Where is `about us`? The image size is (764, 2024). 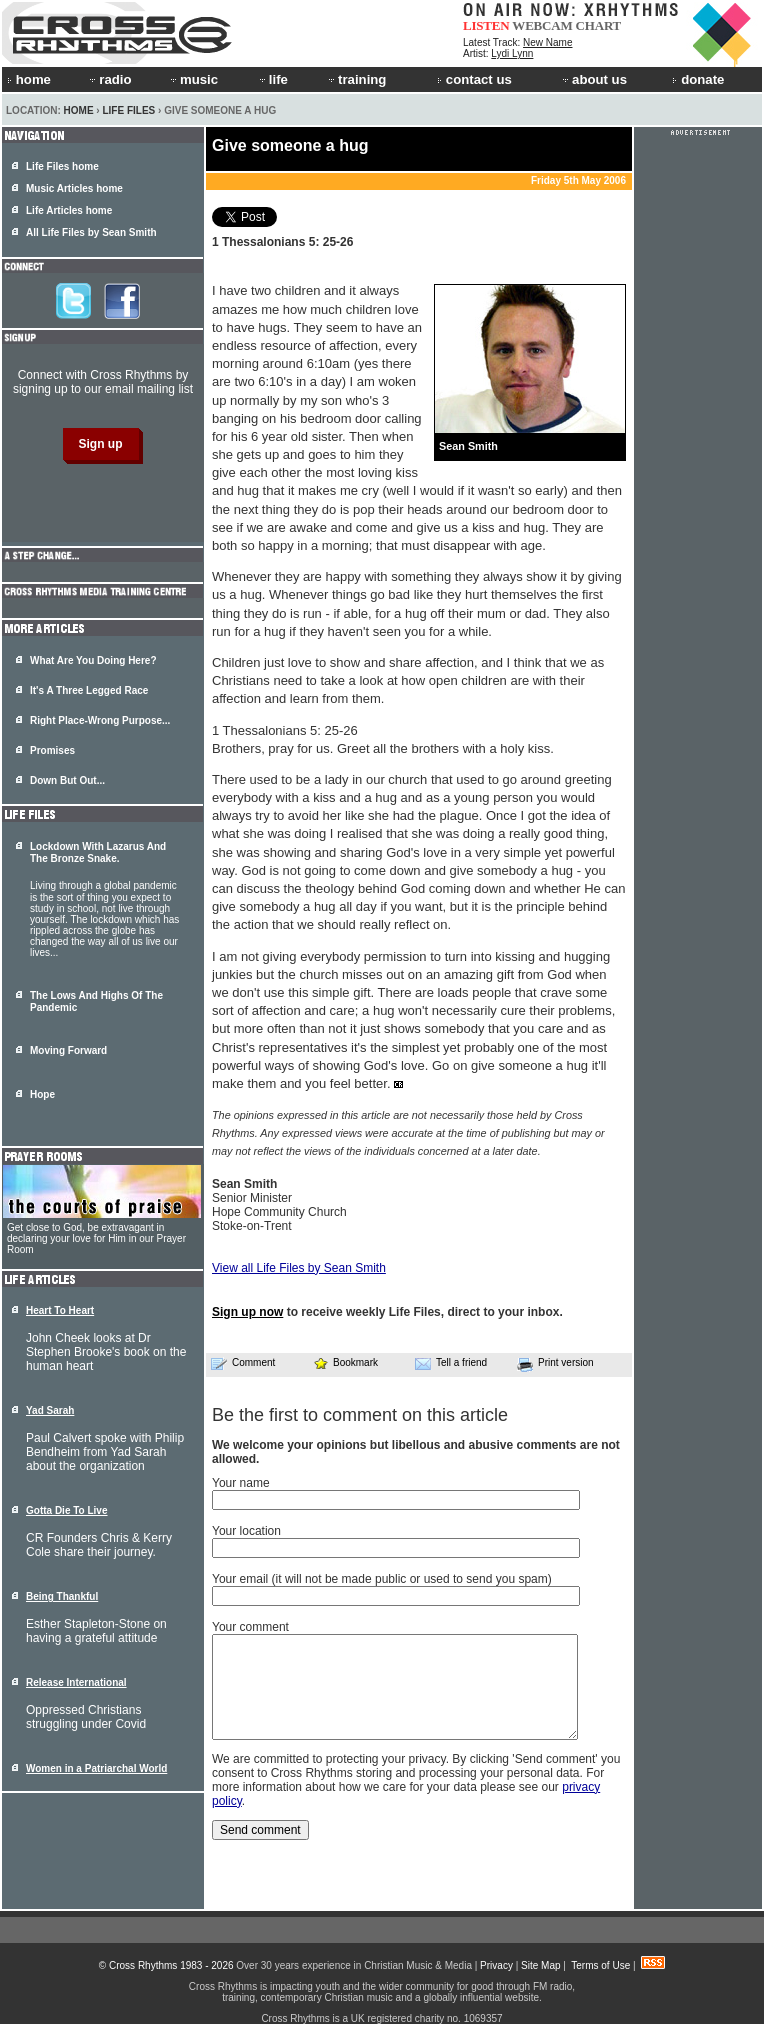 about us is located at coordinates (593, 79).